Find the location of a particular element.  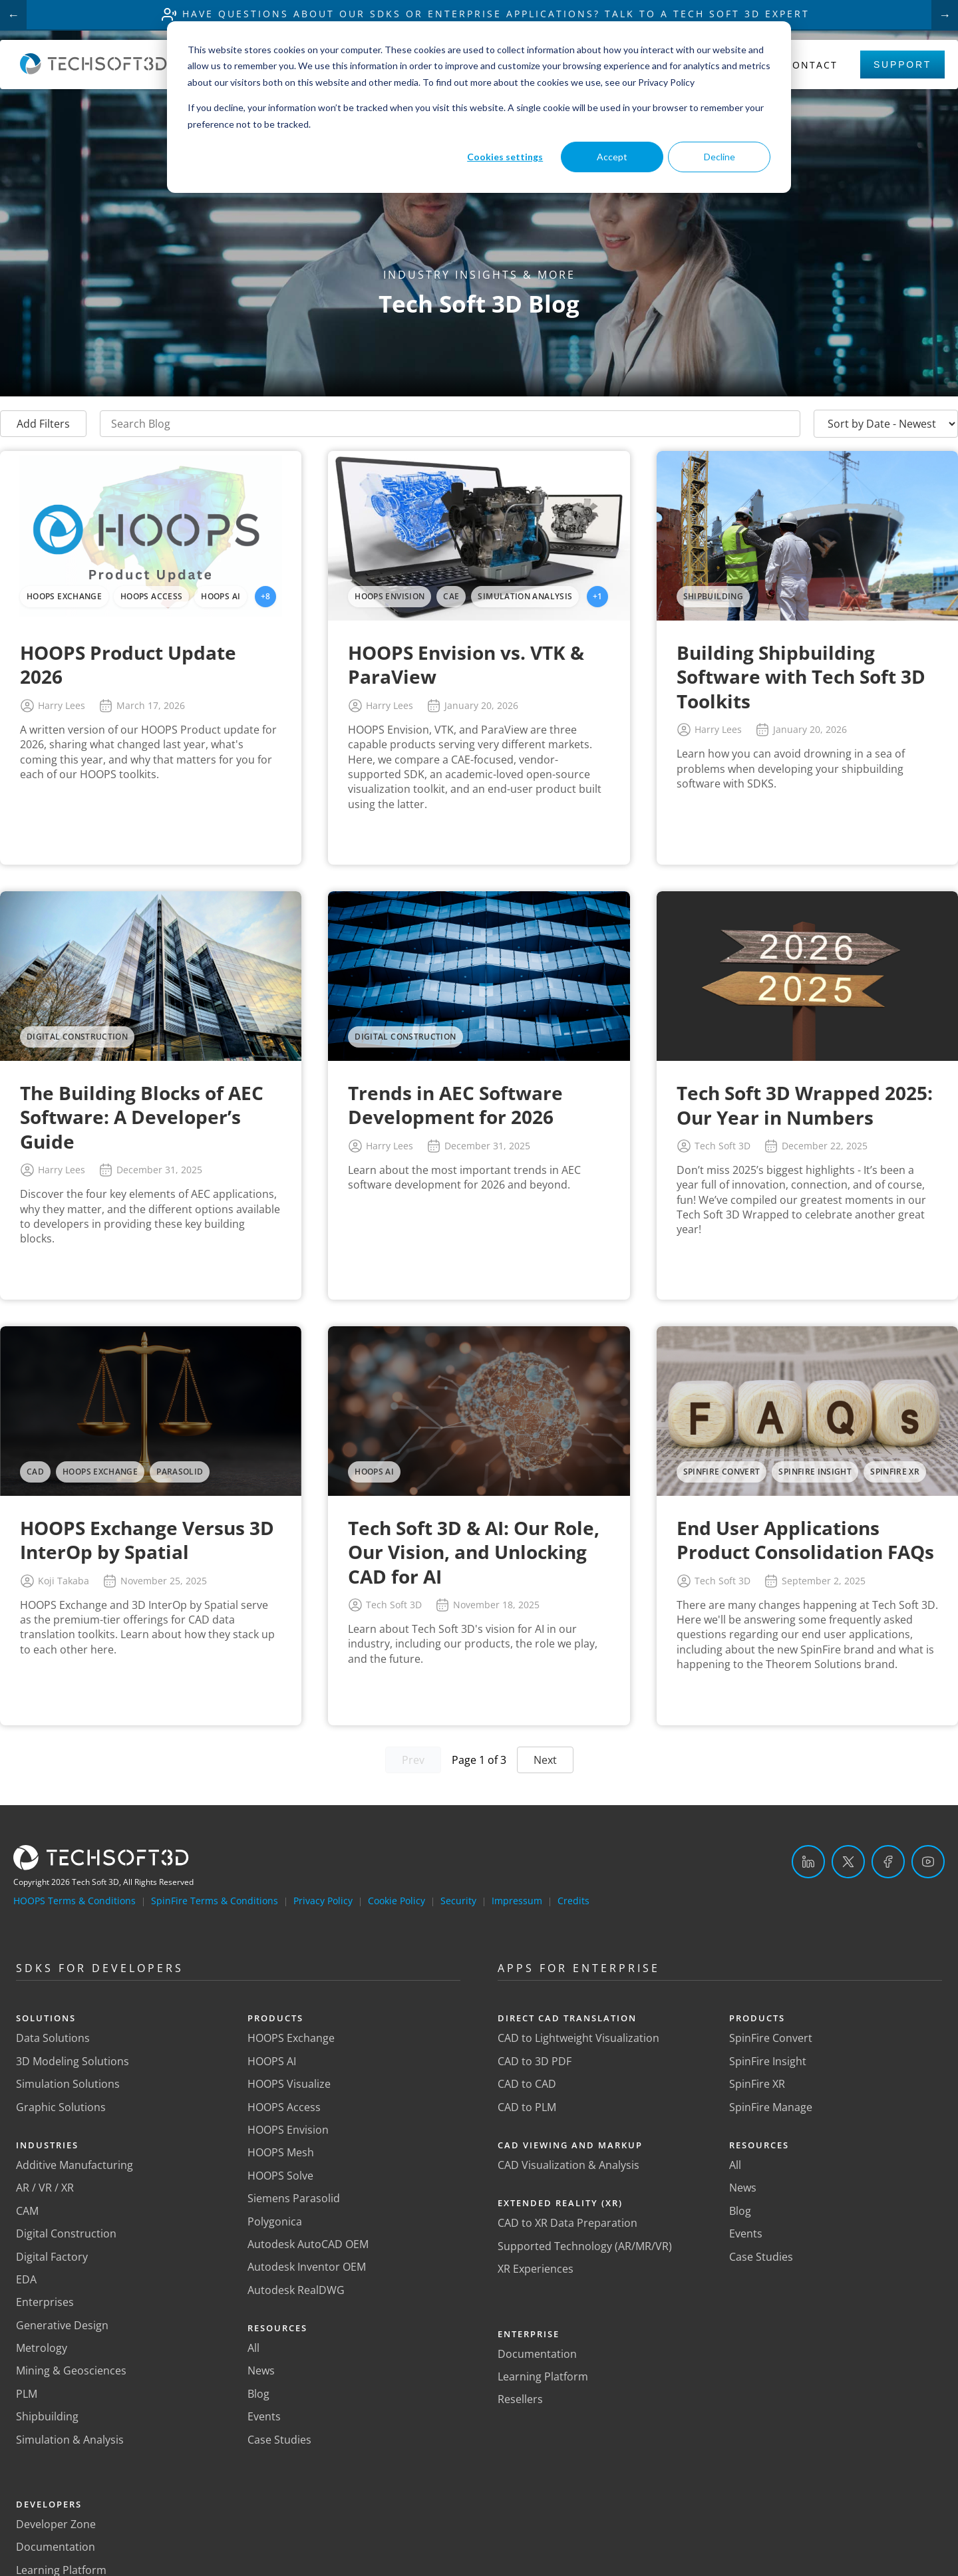

Graphic Solutions is located at coordinates (61, 2107).